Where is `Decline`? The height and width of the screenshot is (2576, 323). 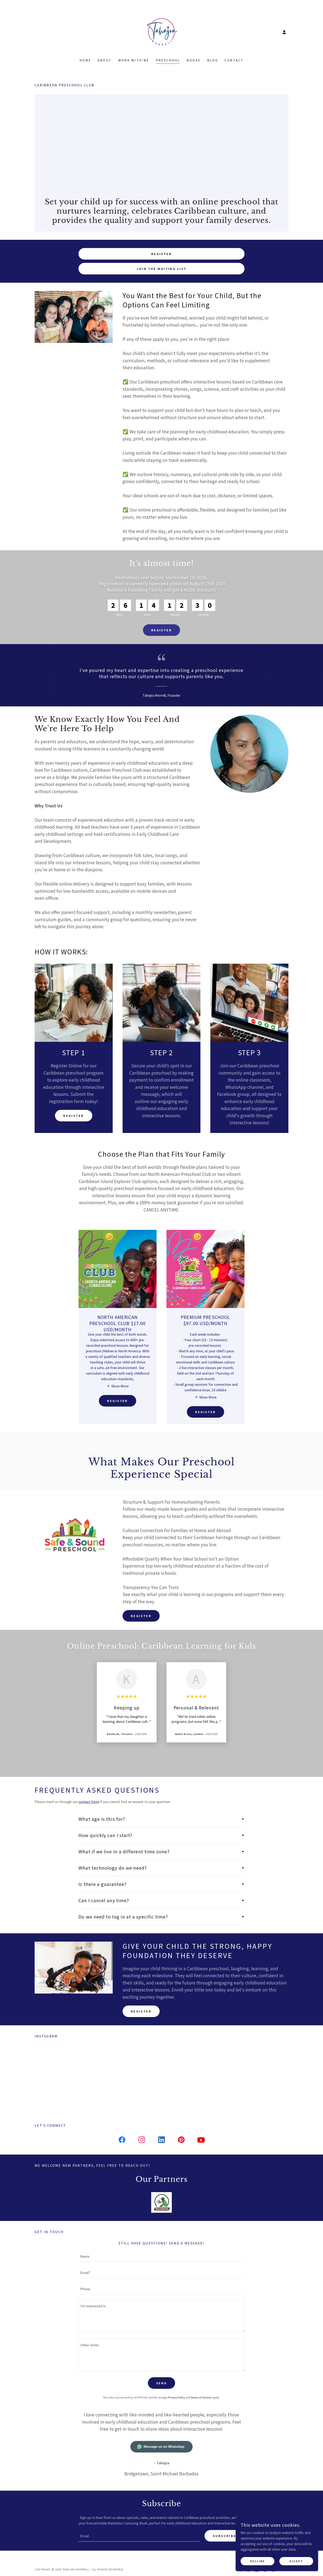 Decline is located at coordinates (257, 2561).